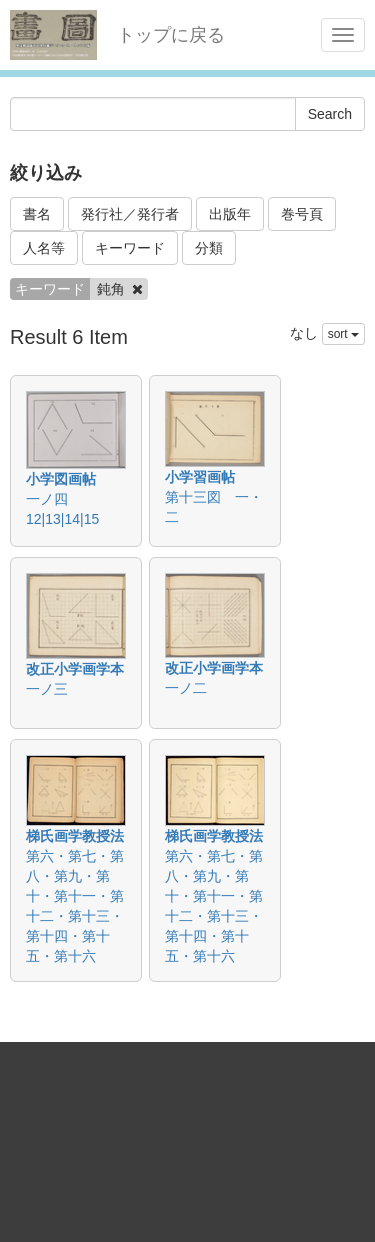 The image size is (375, 1242). What do you see at coordinates (186, 688) in the screenshot?
I see `一ノ二` at bounding box center [186, 688].